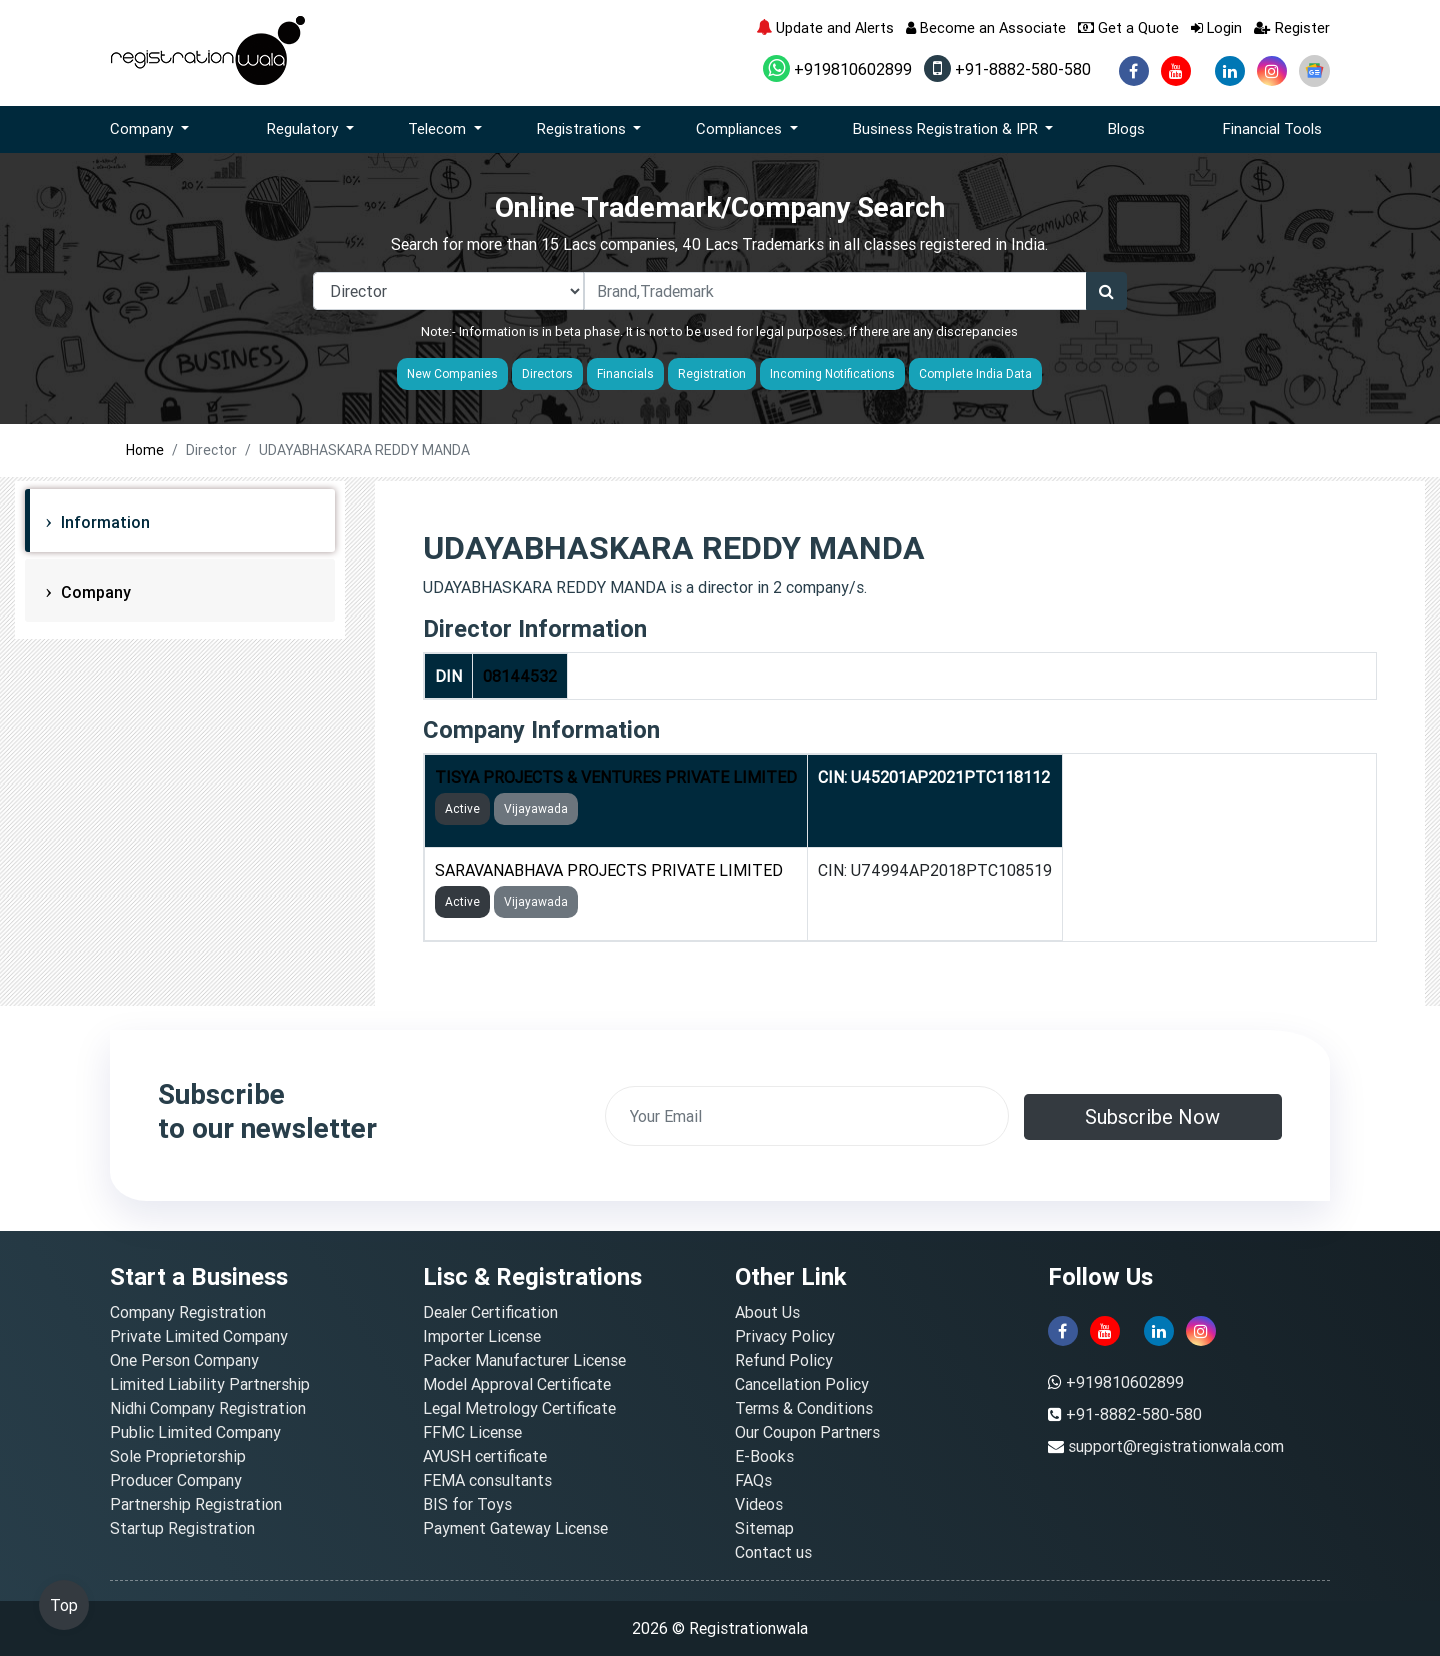 The height and width of the screenshot is (1656, 1440). Describe the element at coordinates (485, 1456) in the screenshot. I see `AYUSH certificate` at that location.